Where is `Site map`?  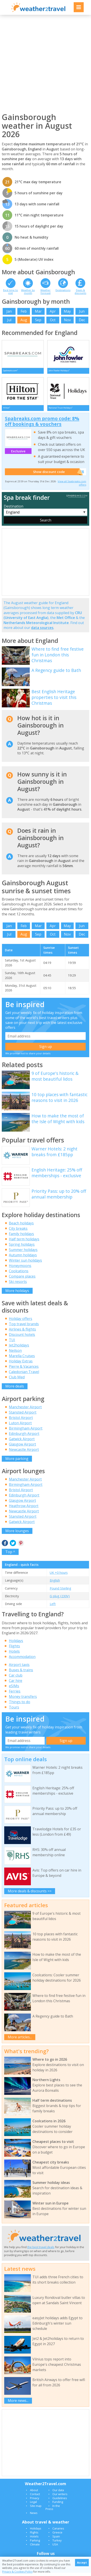
Site map is located at coordinates (36, 2509).